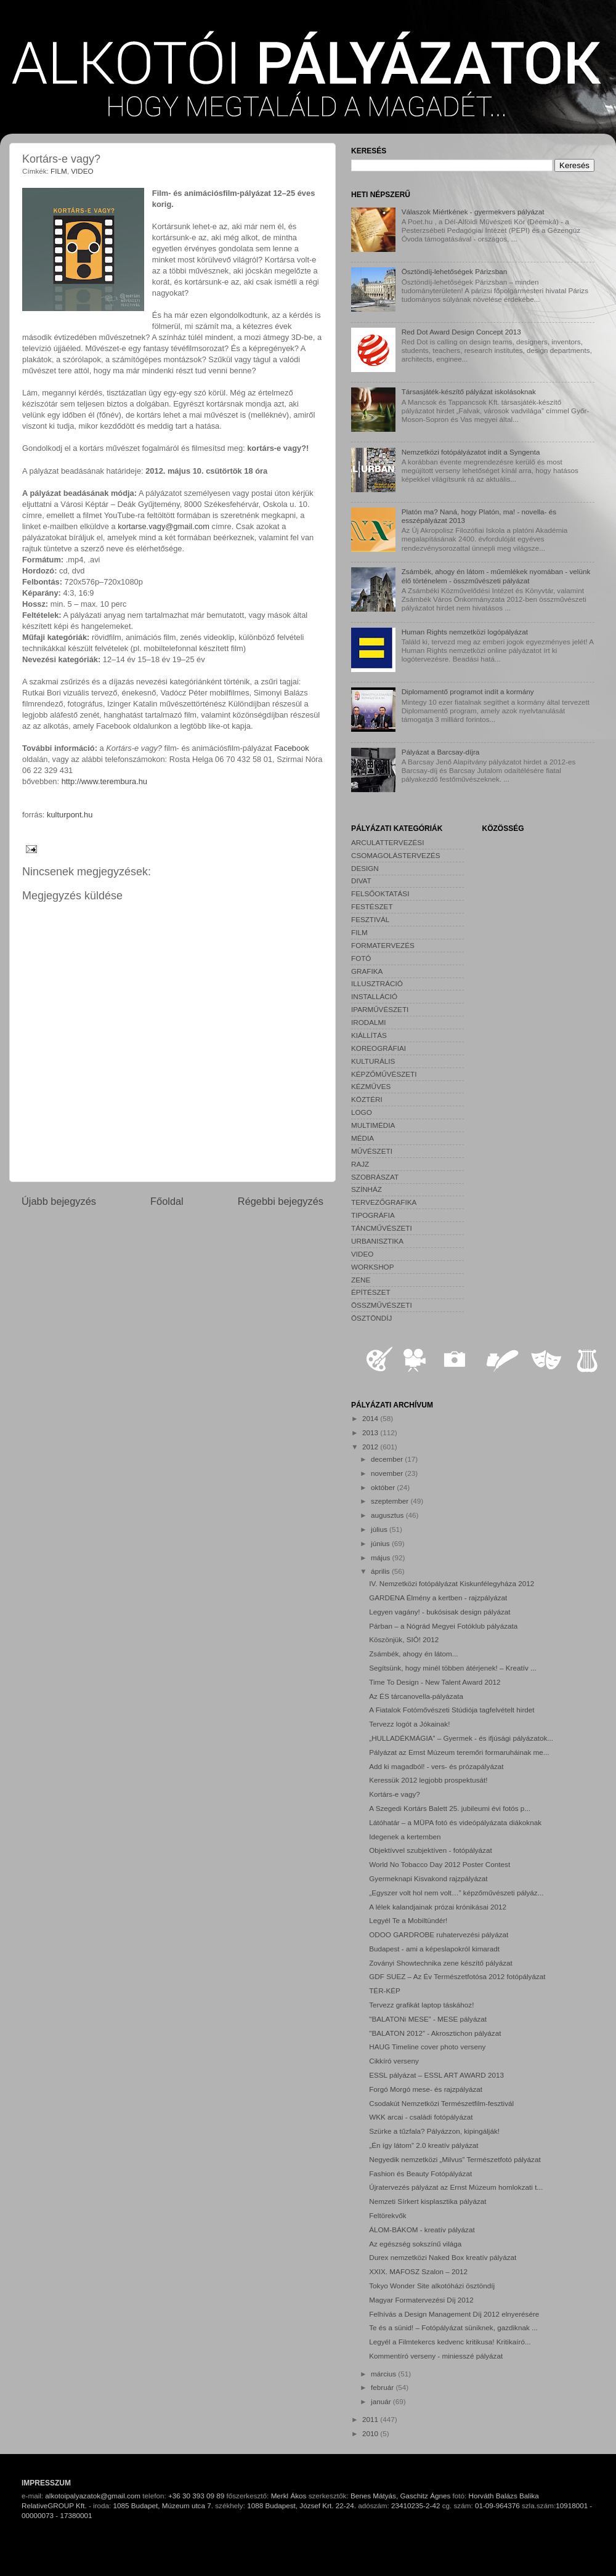 The image size is (616, 2576). I want to click on GARDENA Élmény a kertben - rajzpályázat, so click(438, 1598).